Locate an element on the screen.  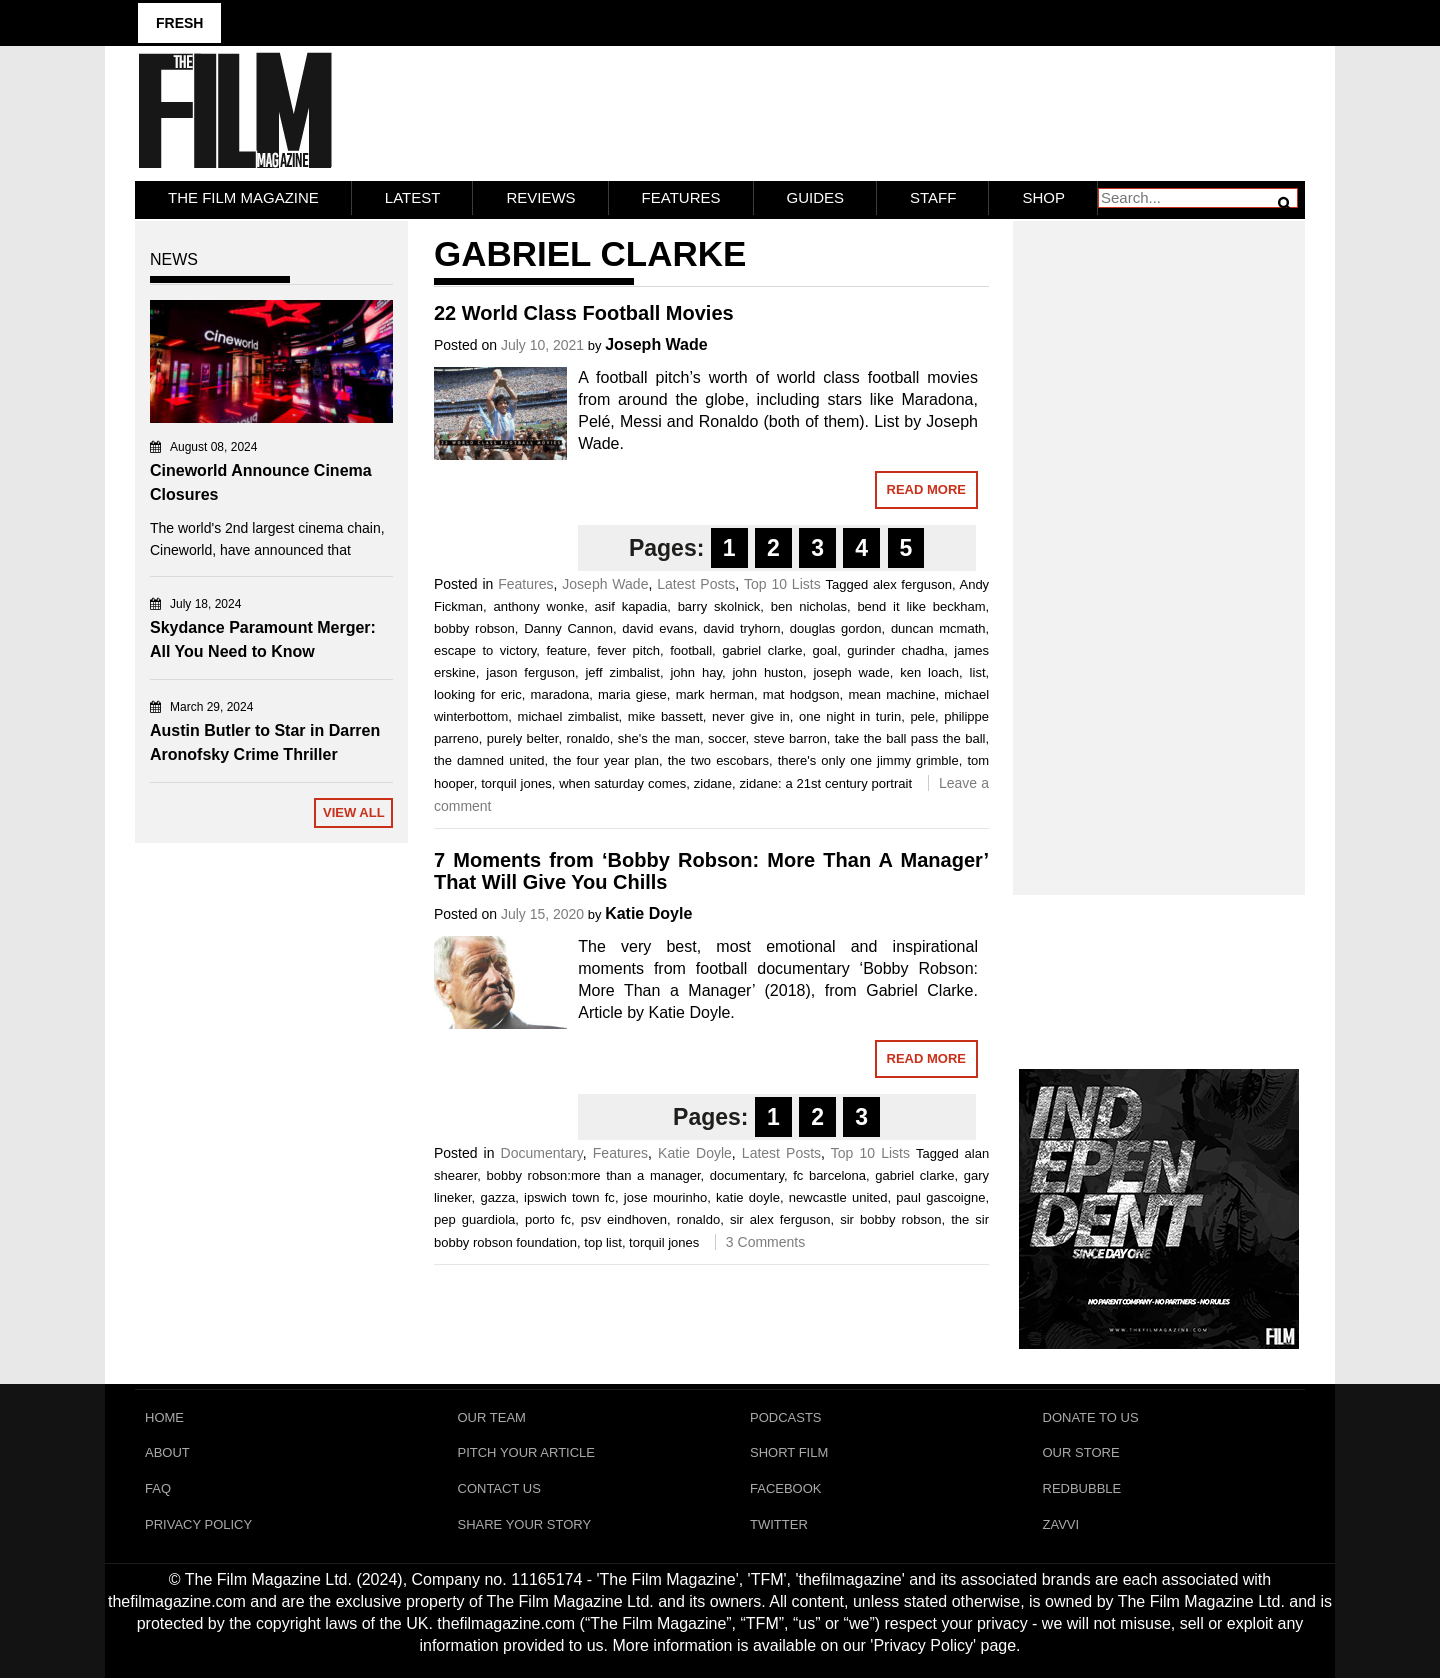
gazza is located at coordinates (497, 1197).